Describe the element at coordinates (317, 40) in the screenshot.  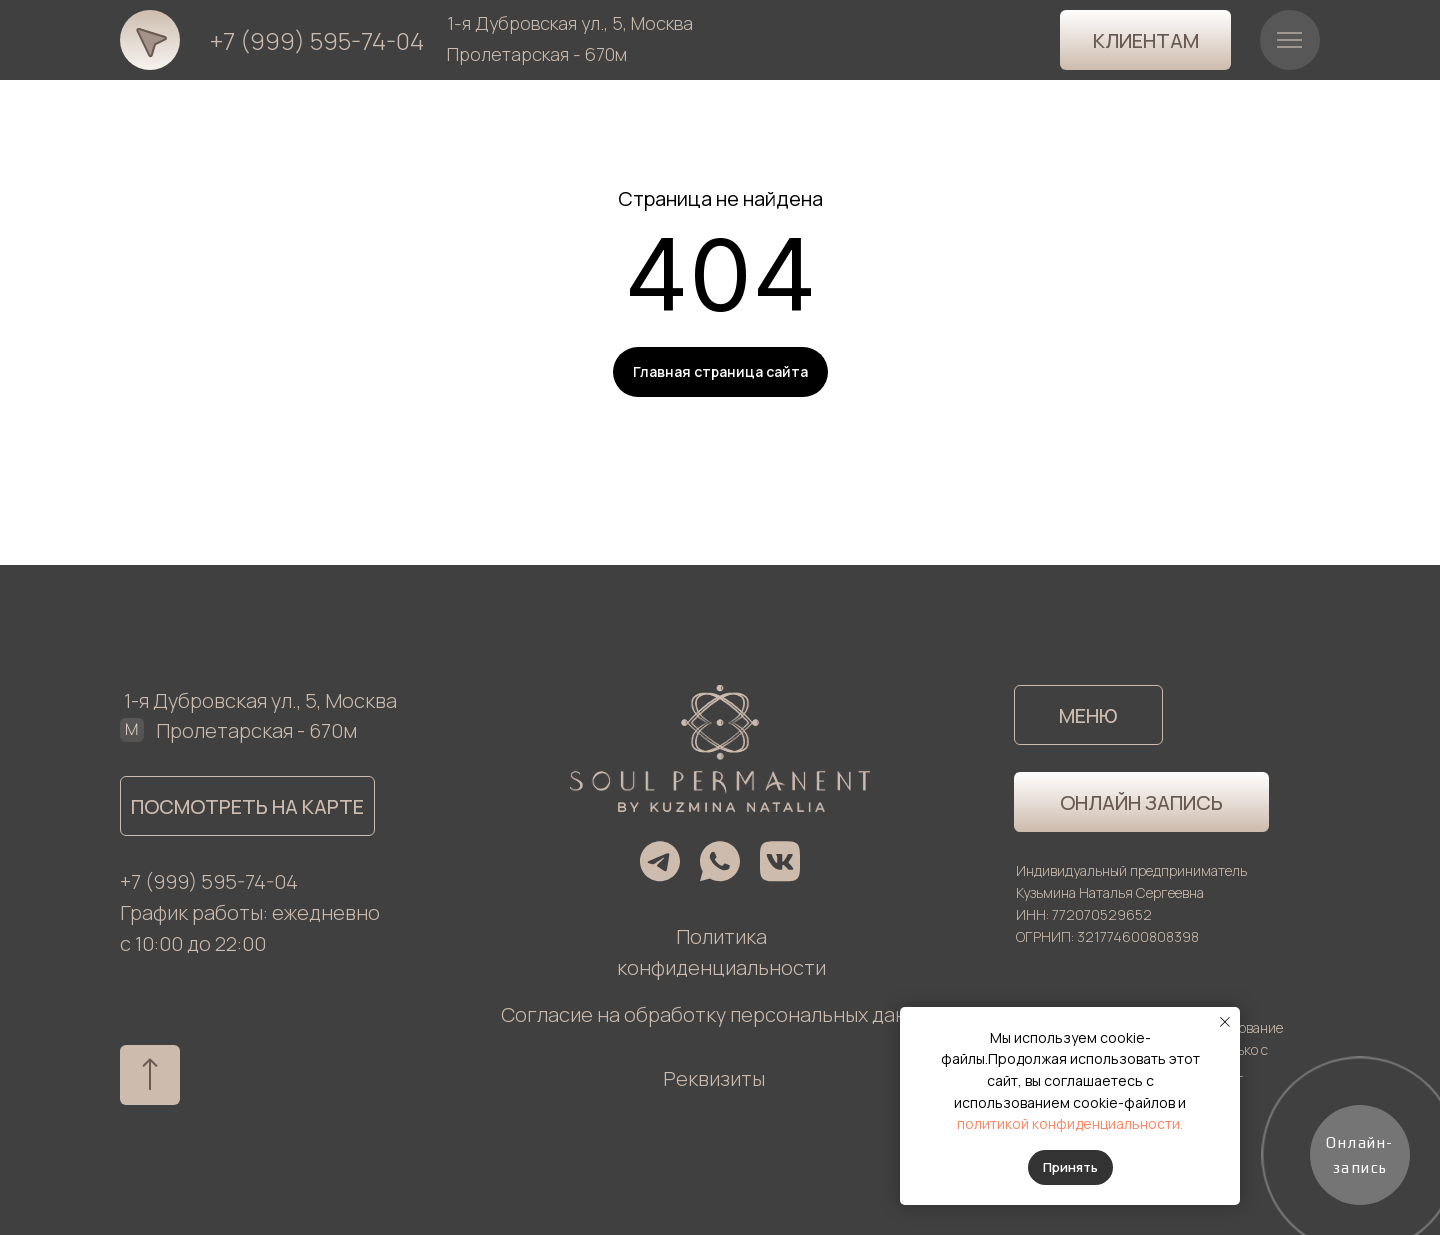
I see `+7 (999) 595-74-04` at that location.